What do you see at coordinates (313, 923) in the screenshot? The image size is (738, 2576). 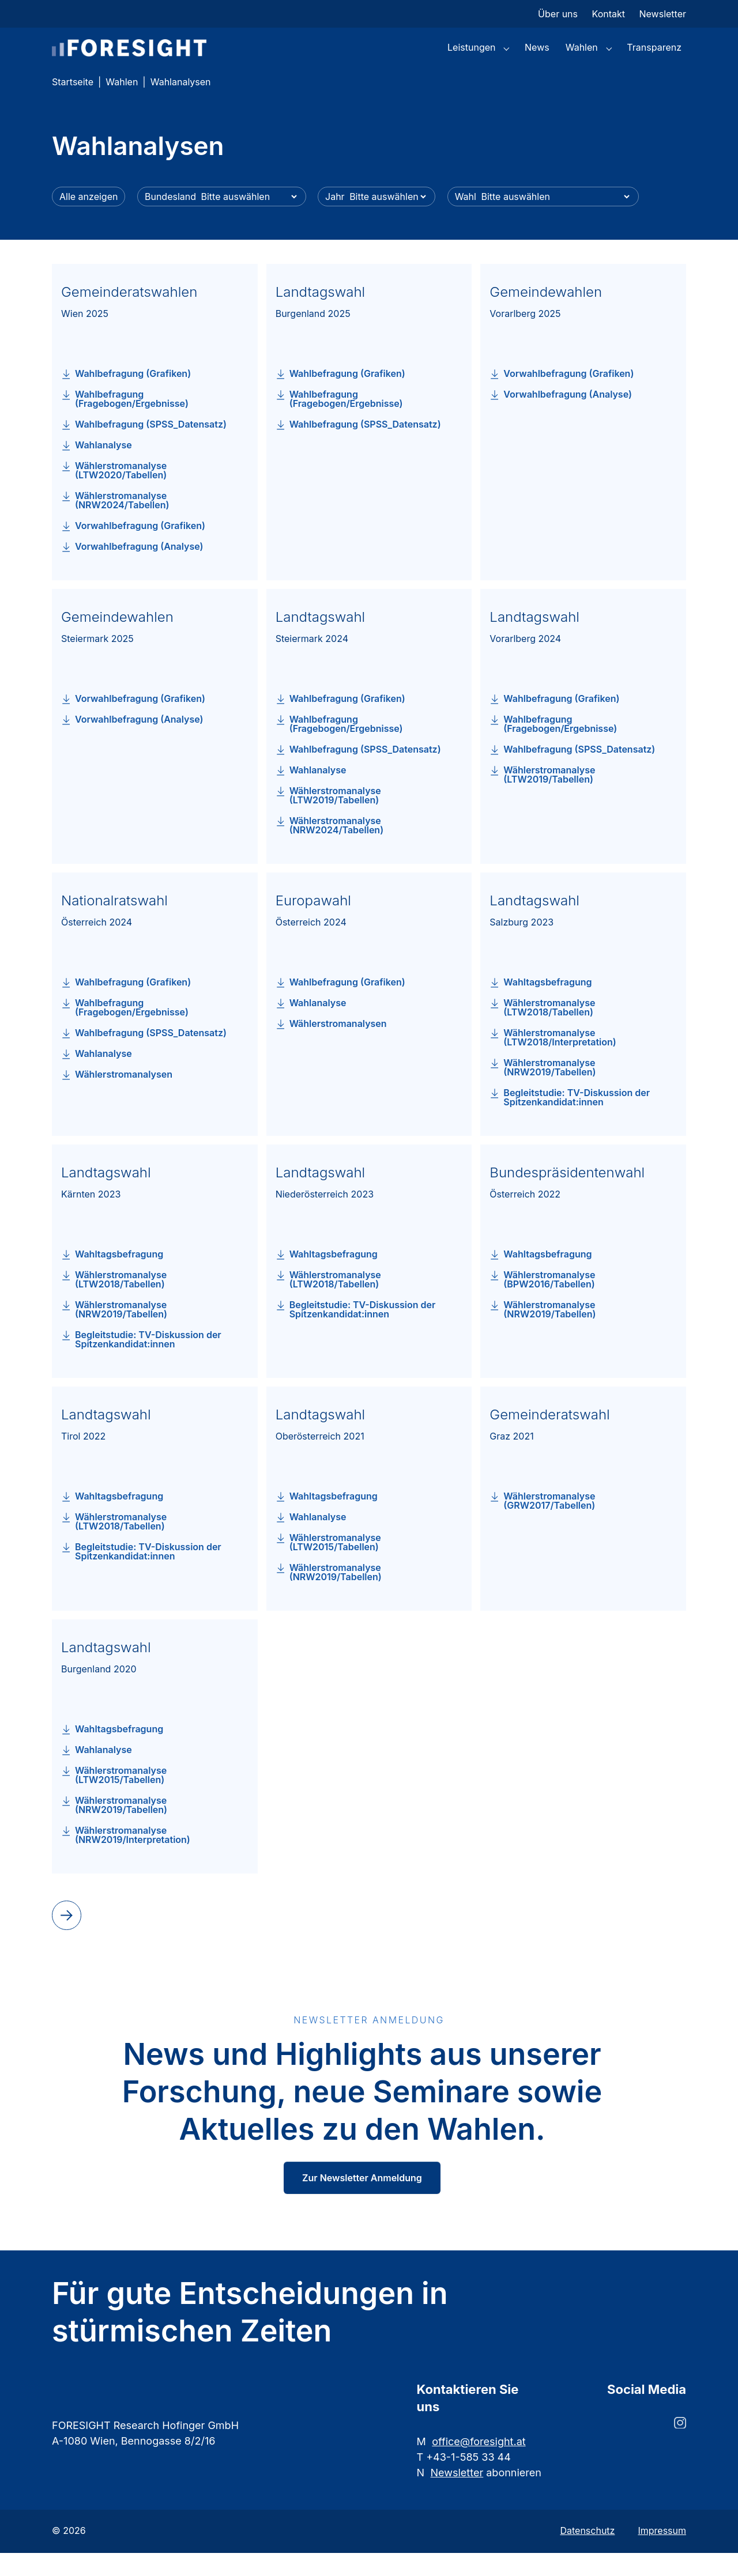 I see `Europawahl` at bounding box center [313, 923].